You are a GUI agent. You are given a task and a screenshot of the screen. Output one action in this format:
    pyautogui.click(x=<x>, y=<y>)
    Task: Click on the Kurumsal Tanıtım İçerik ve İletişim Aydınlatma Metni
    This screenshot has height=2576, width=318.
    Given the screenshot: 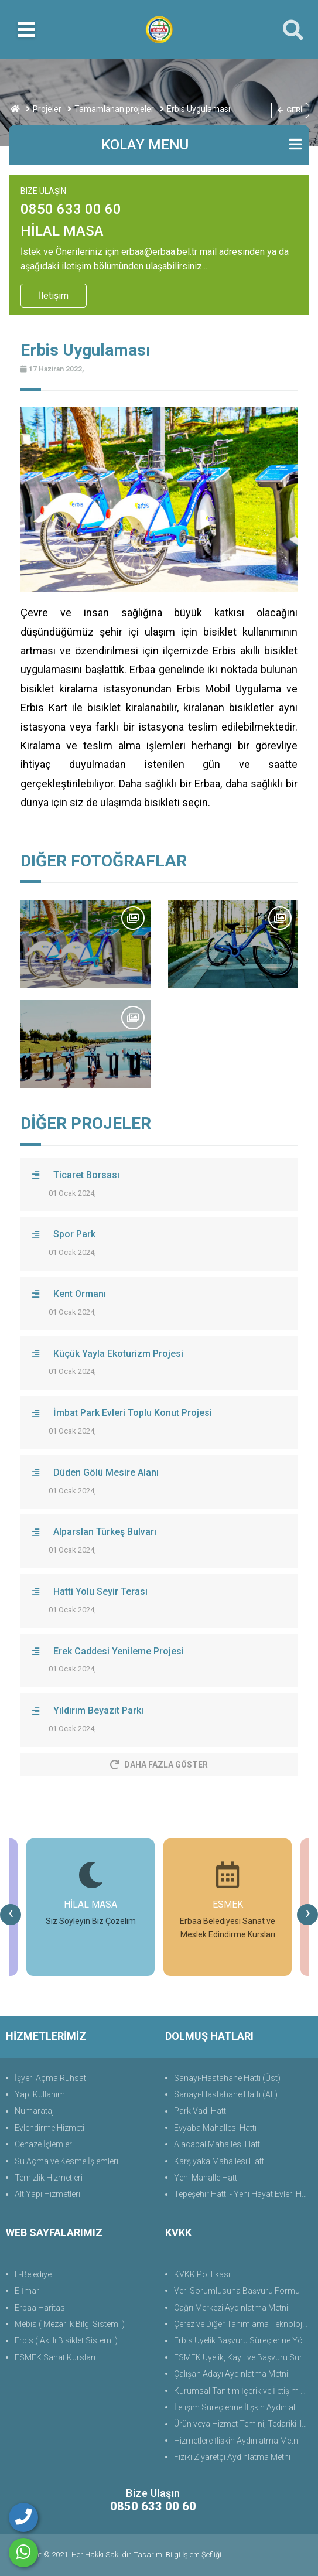 What is the action you would take?
    pyautogui.click(x=243, y=2391)
    